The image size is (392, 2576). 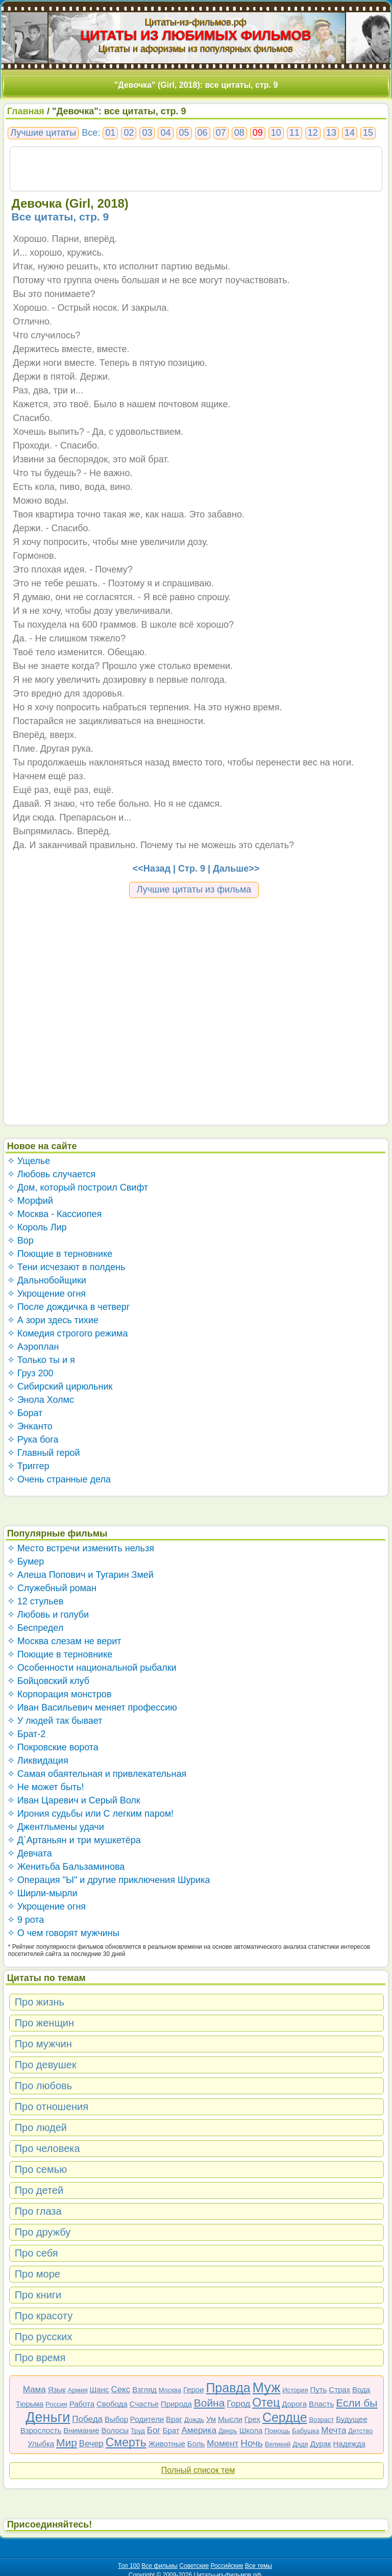 What do you see at coordinates (48, 2417) in the screenshot?
I see `Деньги` at bounding box center [48, 2417].